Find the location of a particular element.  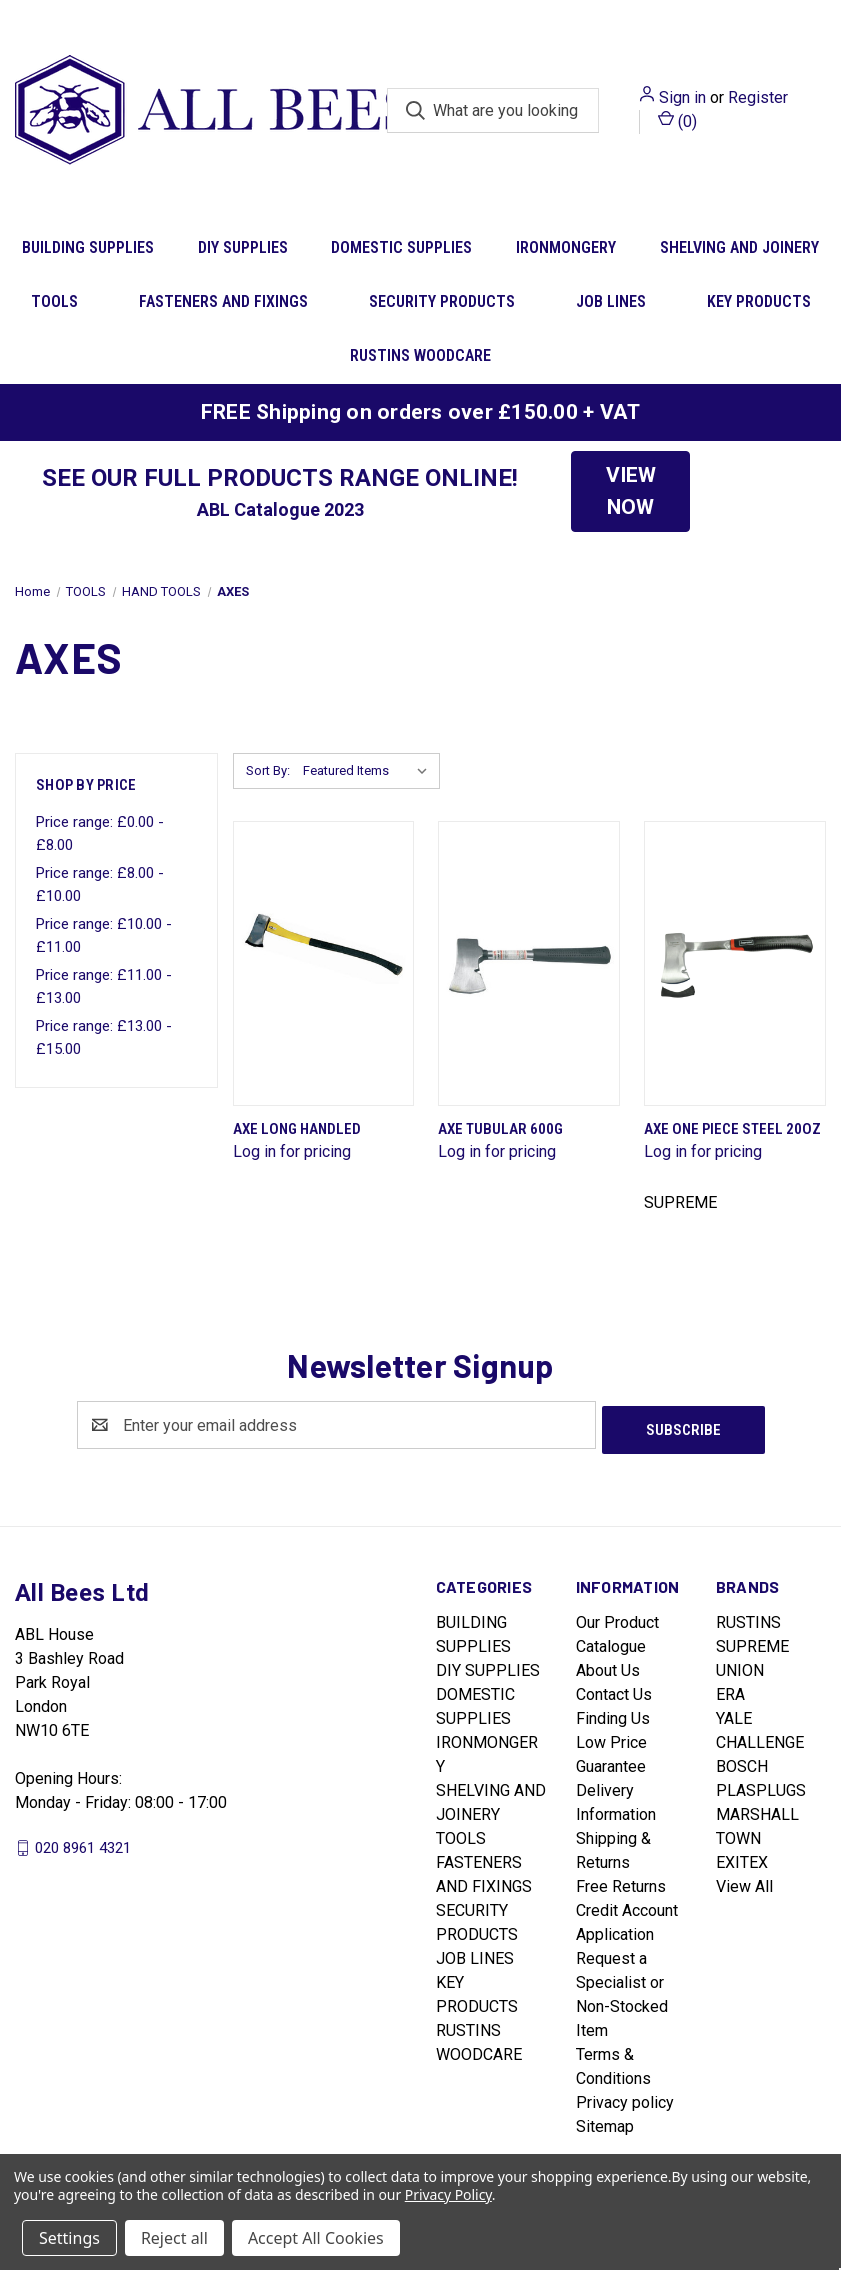

[Axe One Piece Steel 20Oz] is located at coordinates (735, 963).